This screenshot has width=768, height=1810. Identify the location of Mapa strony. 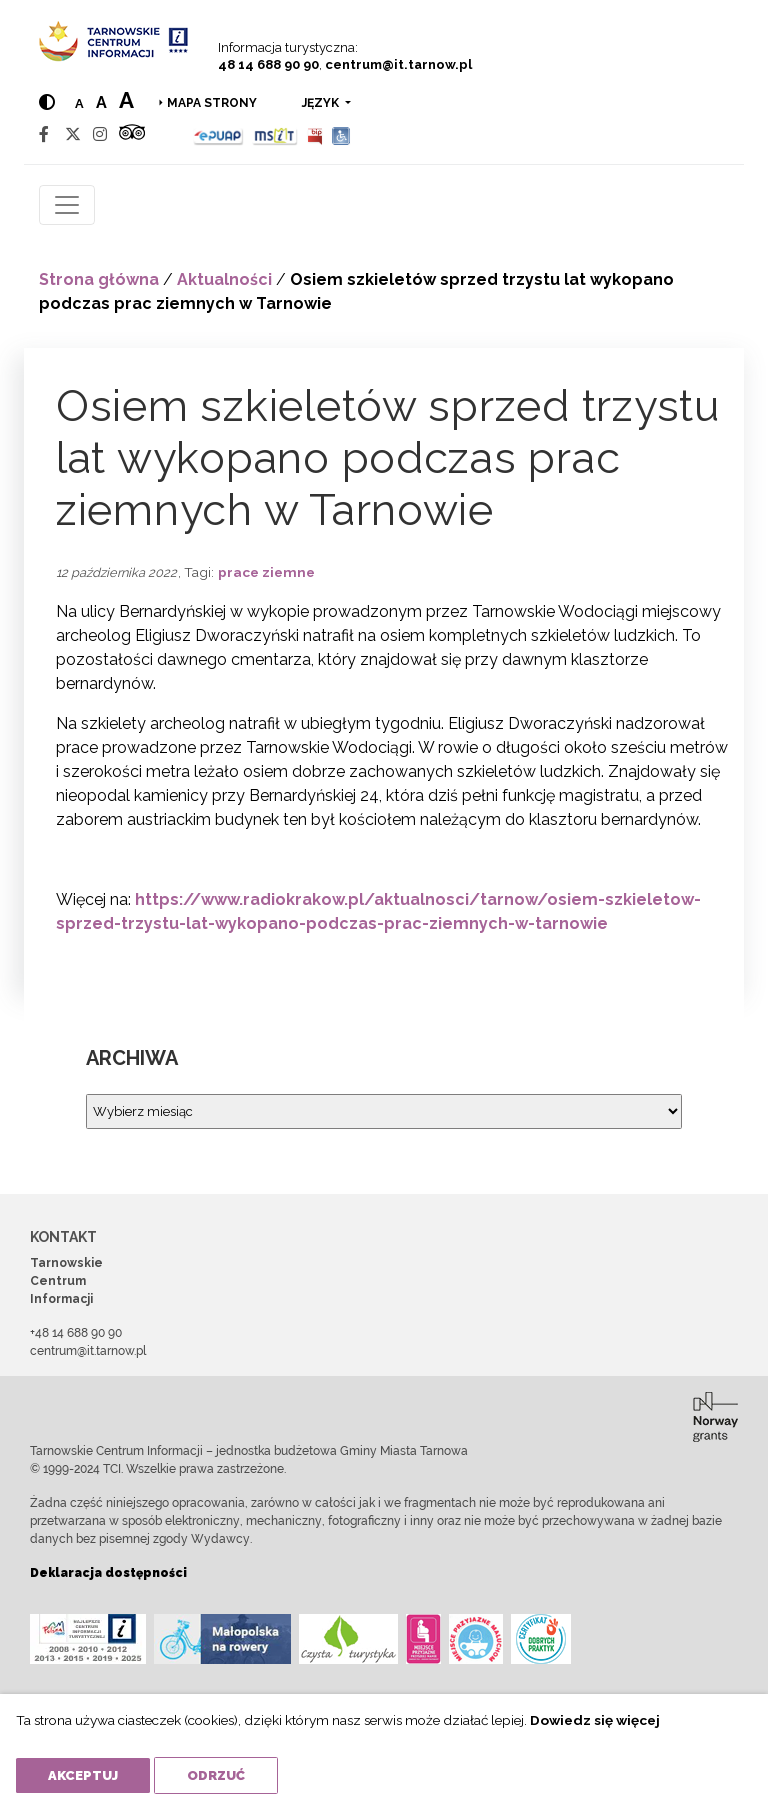
(212, 103).